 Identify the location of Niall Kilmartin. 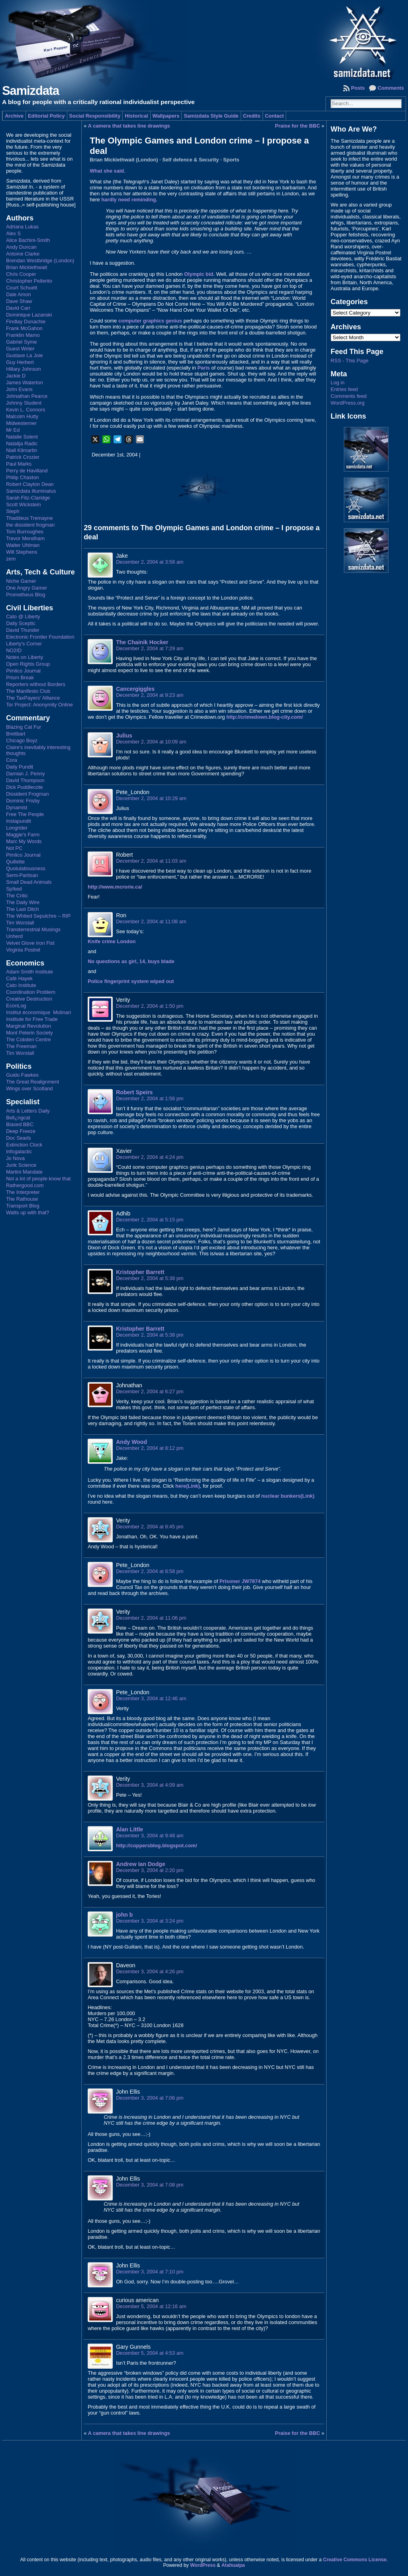
(21, 450).